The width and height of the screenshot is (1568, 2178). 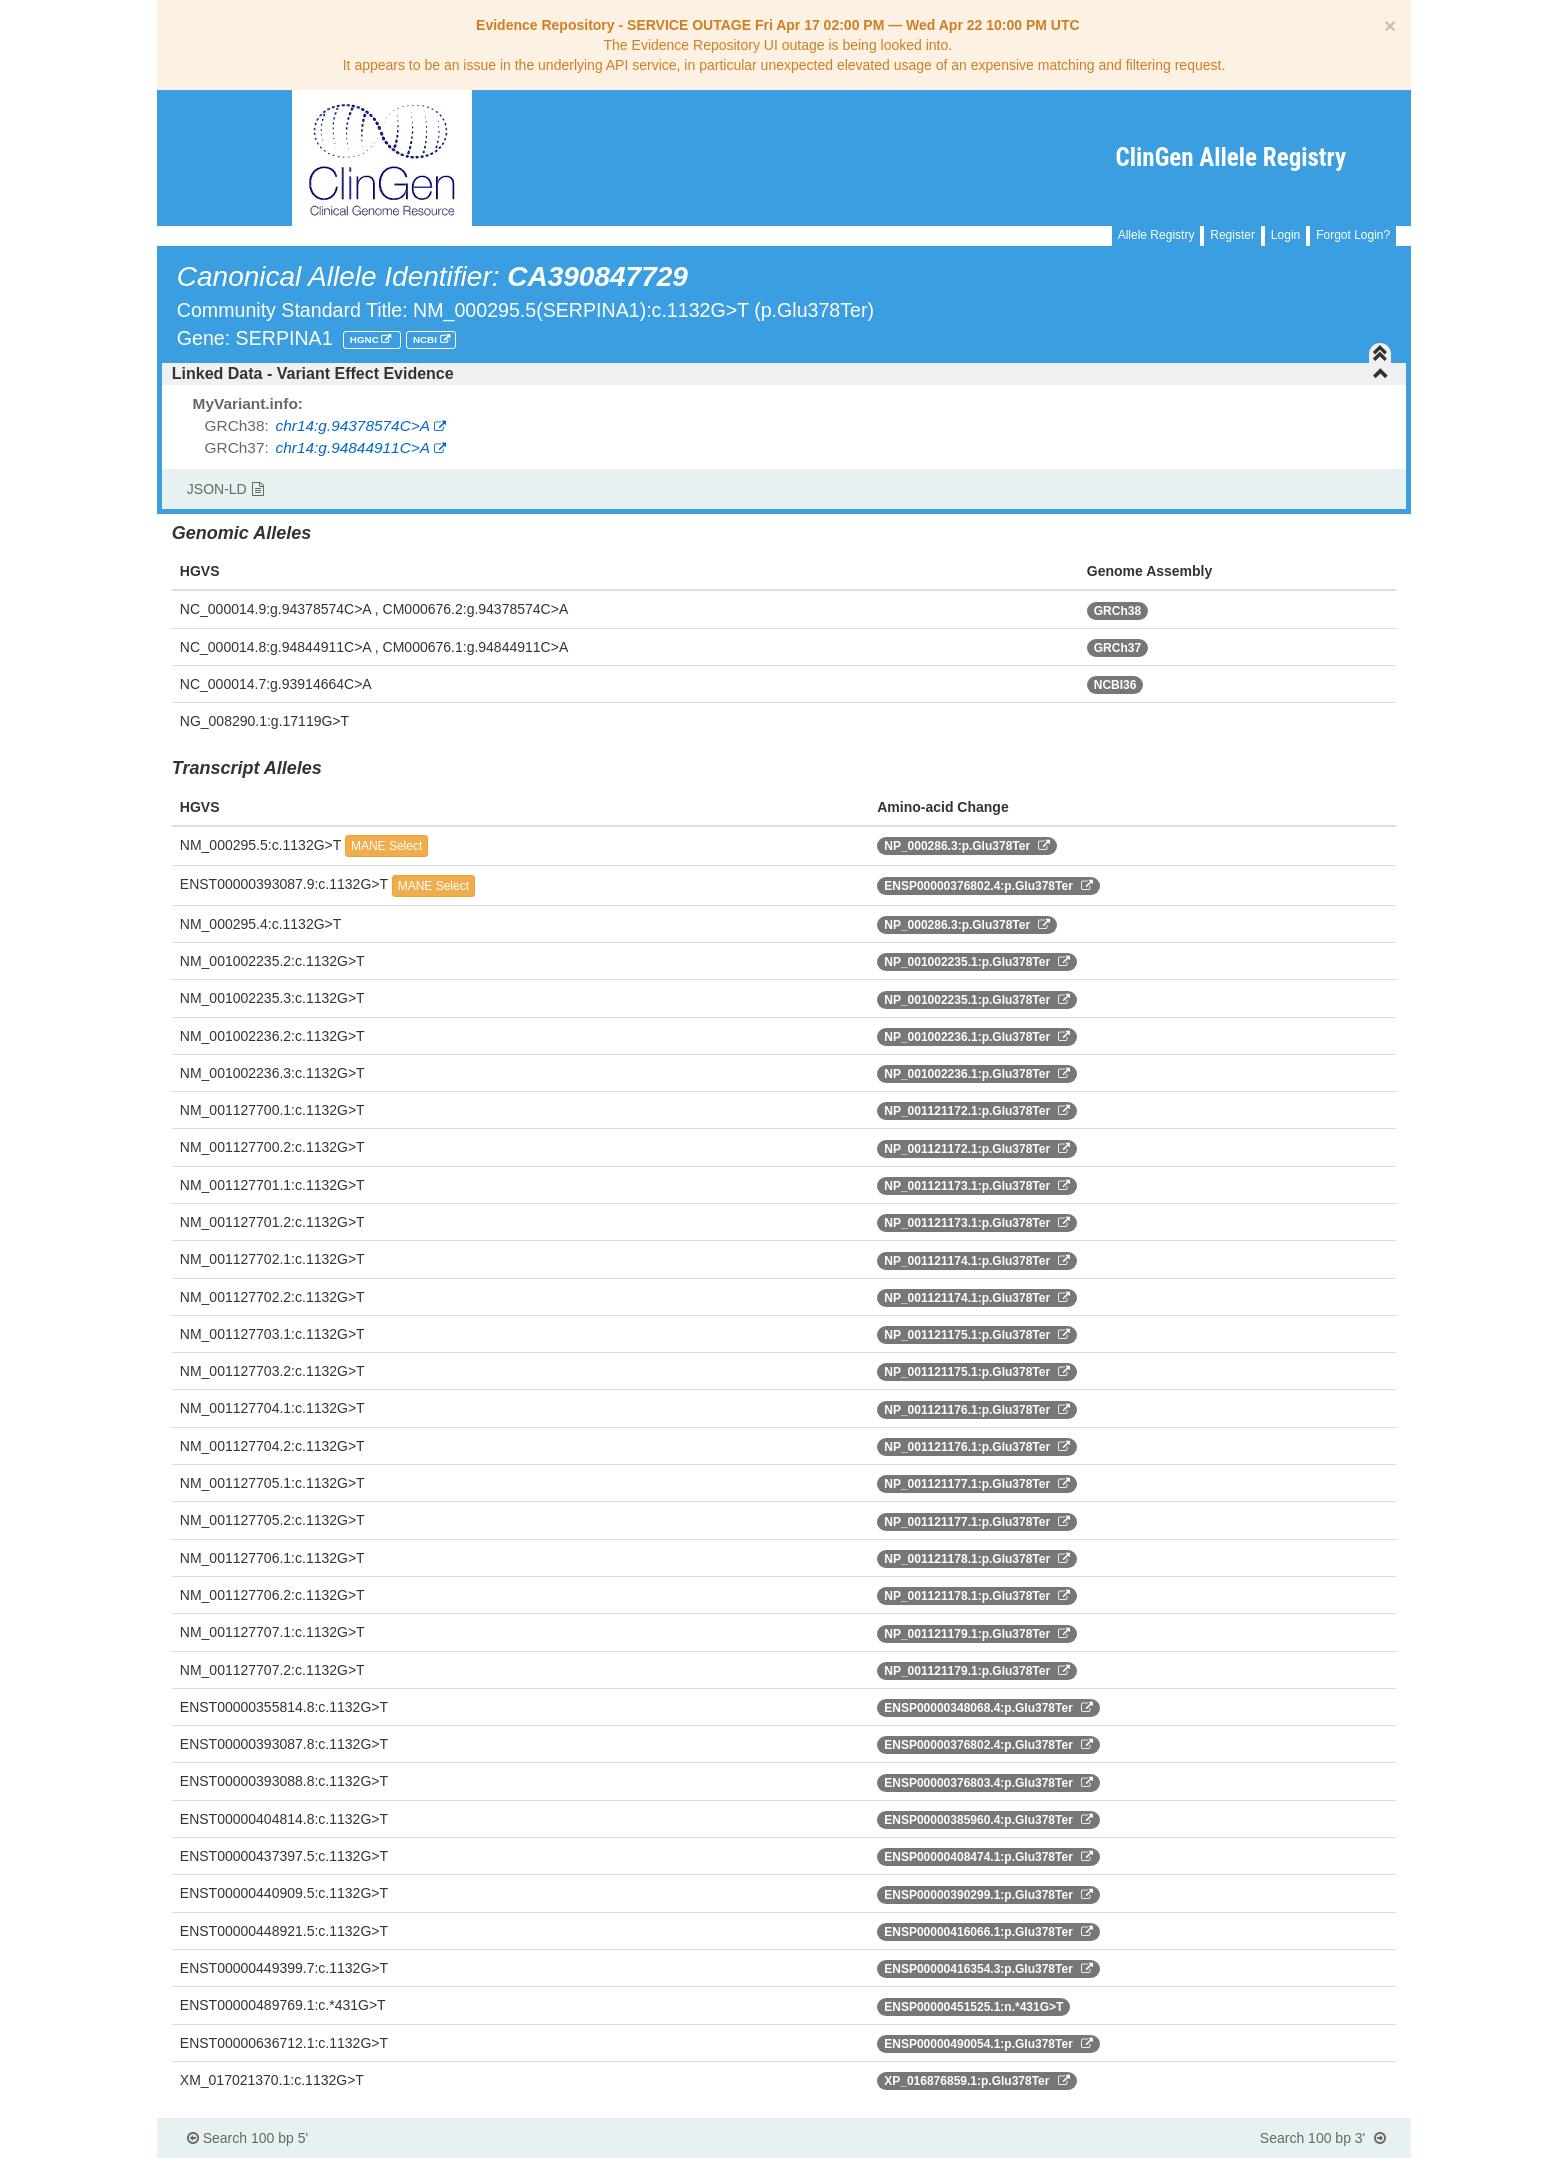 What do you see at coordinates (426, 339) in the screenshot?
I see `NCBI` at bounding box center [426, 339].